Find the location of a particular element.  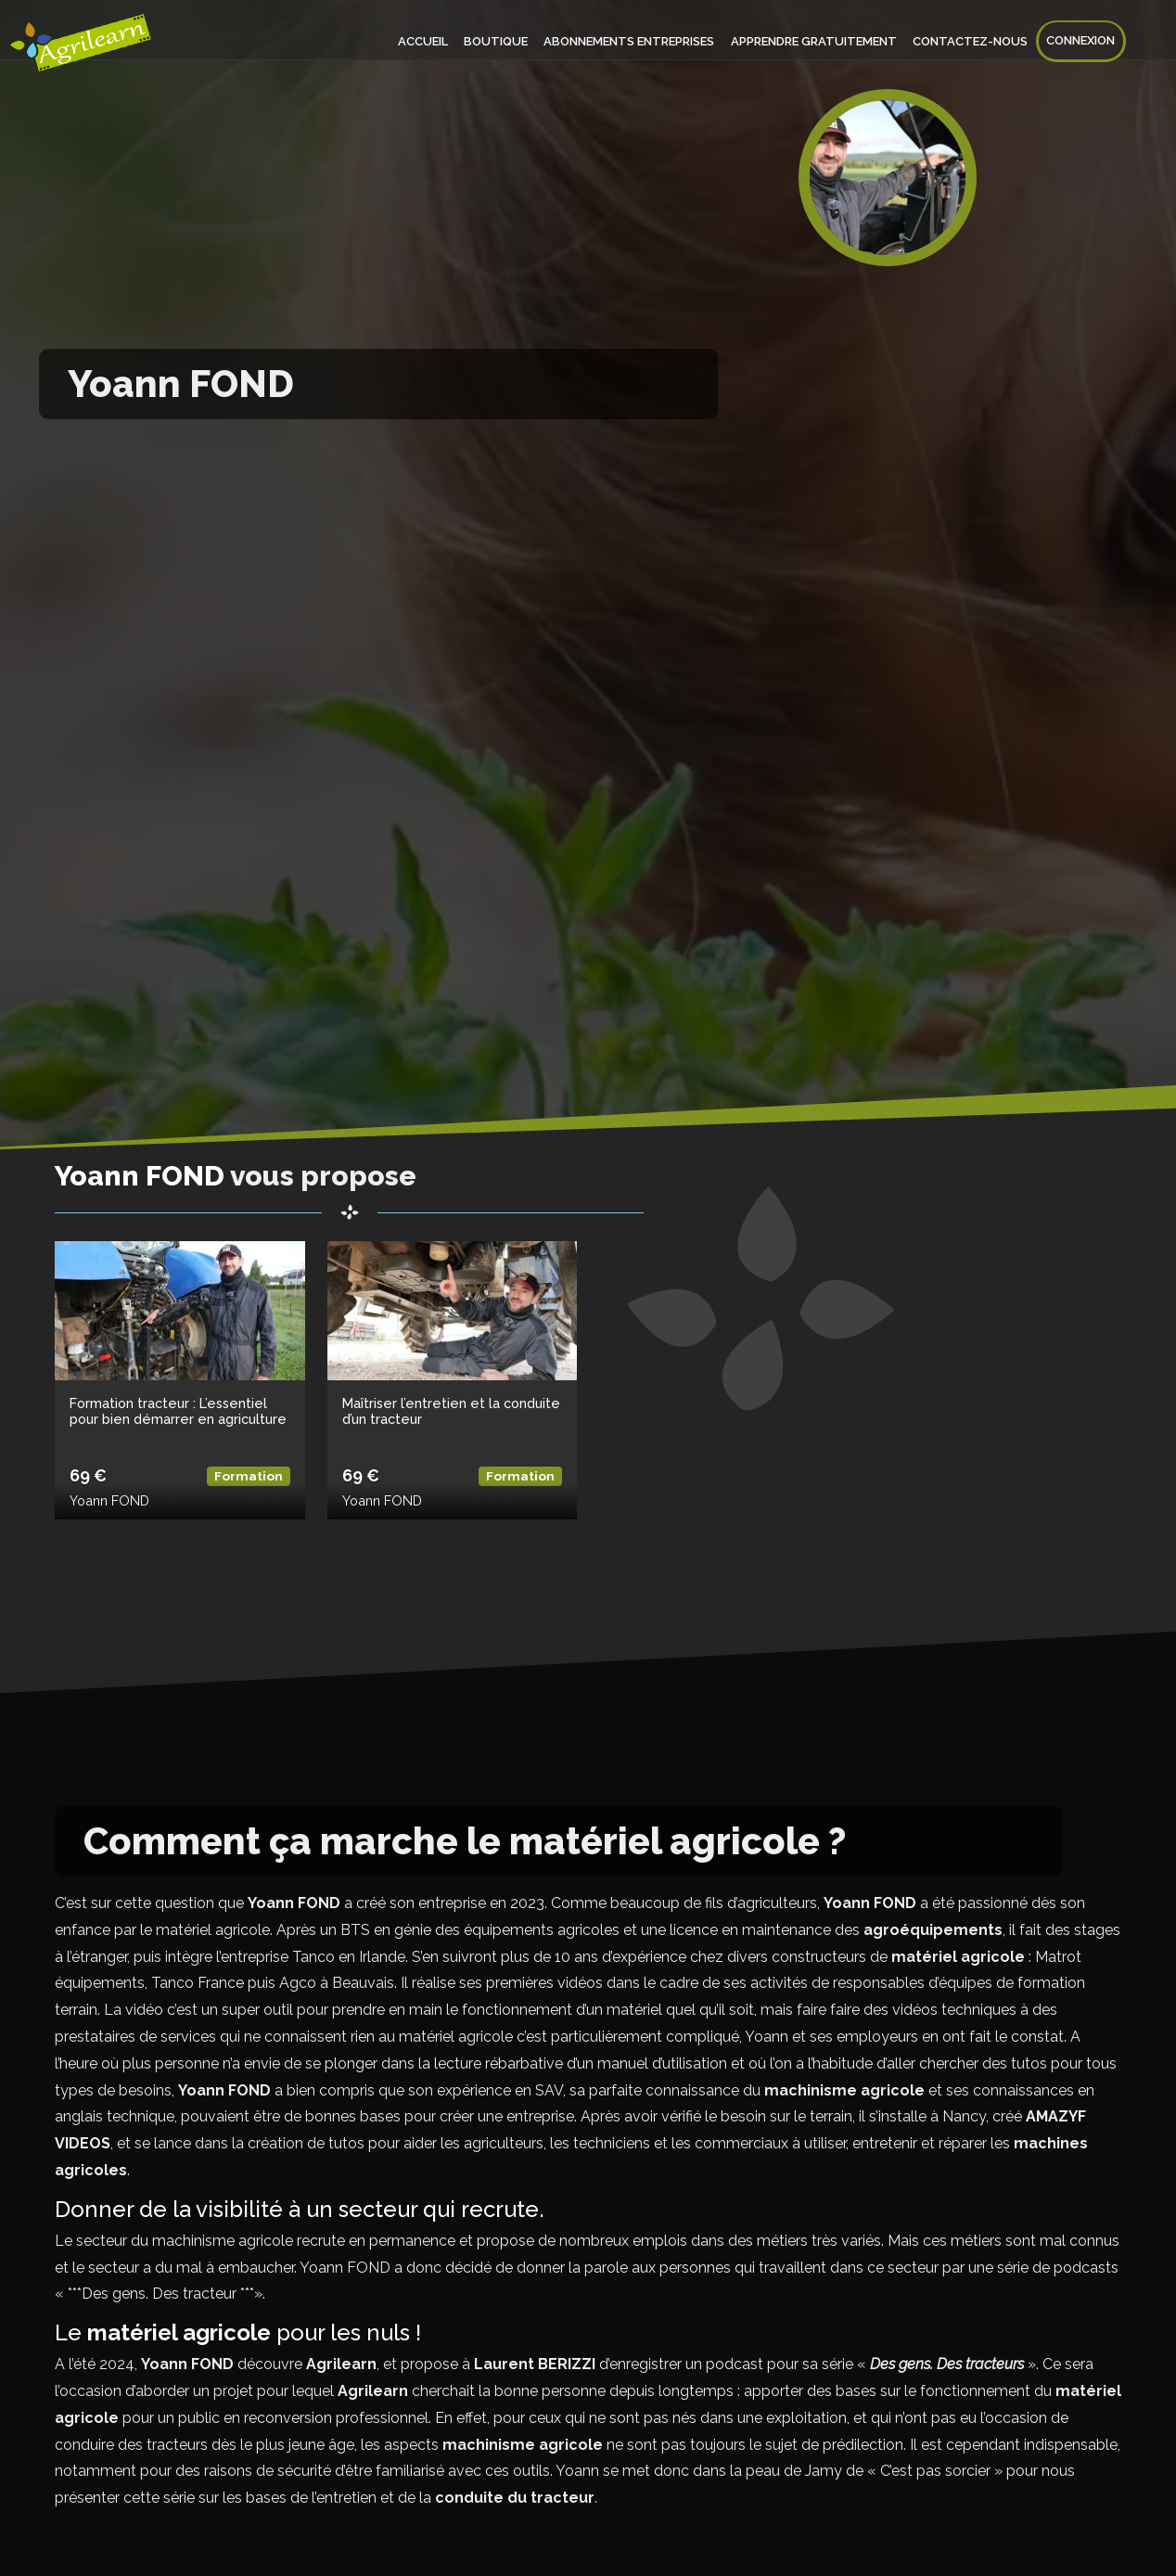

Boutique is located at coordinates (501, 41).